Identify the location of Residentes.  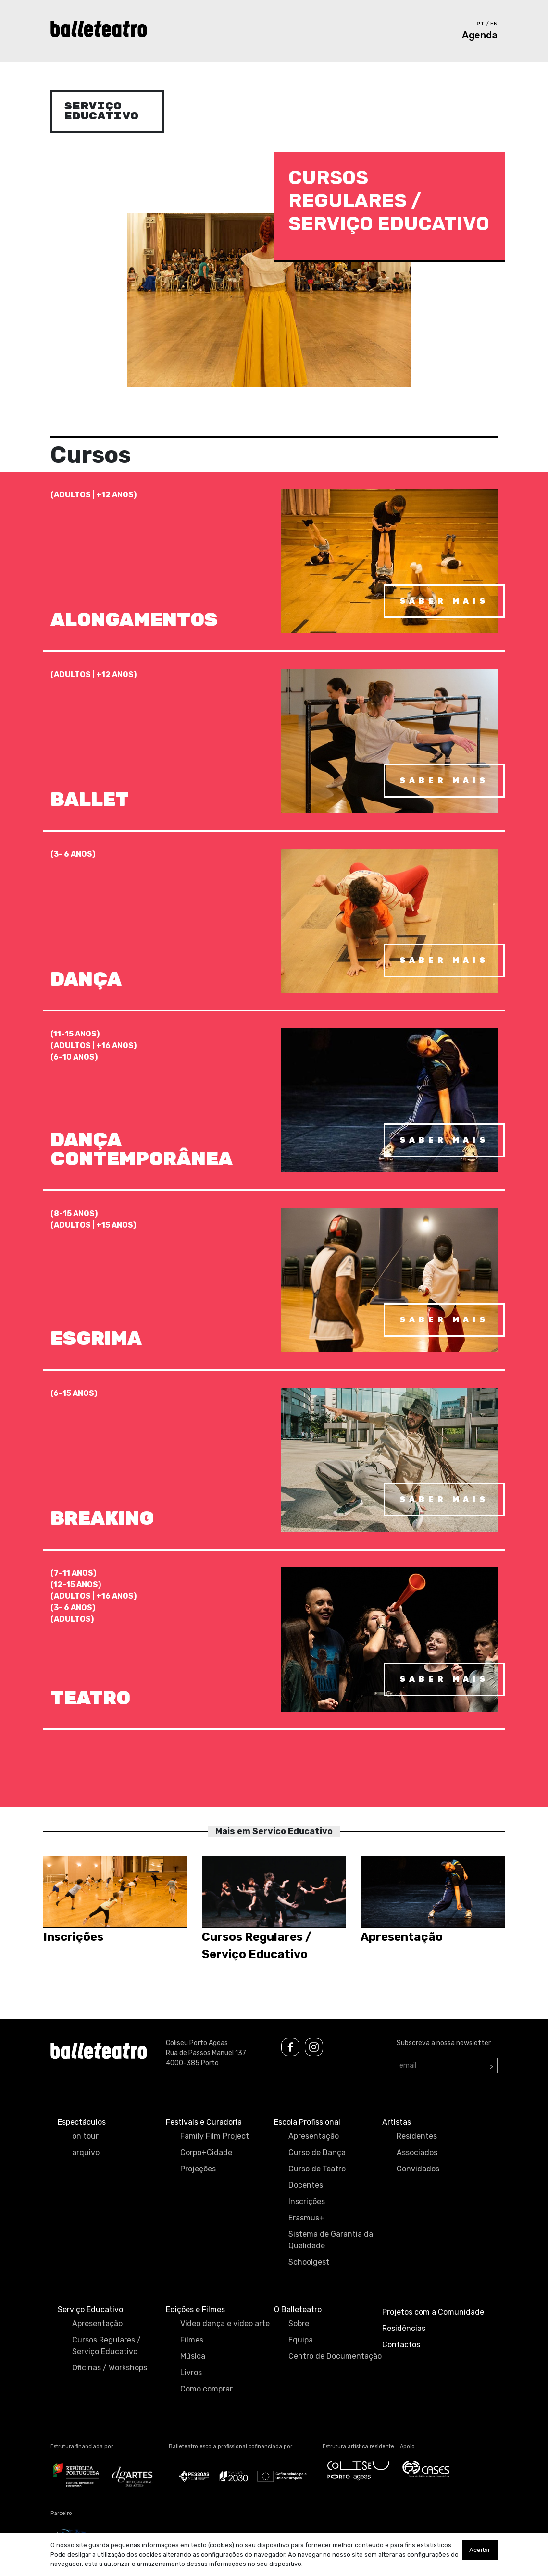
(417, 2136).